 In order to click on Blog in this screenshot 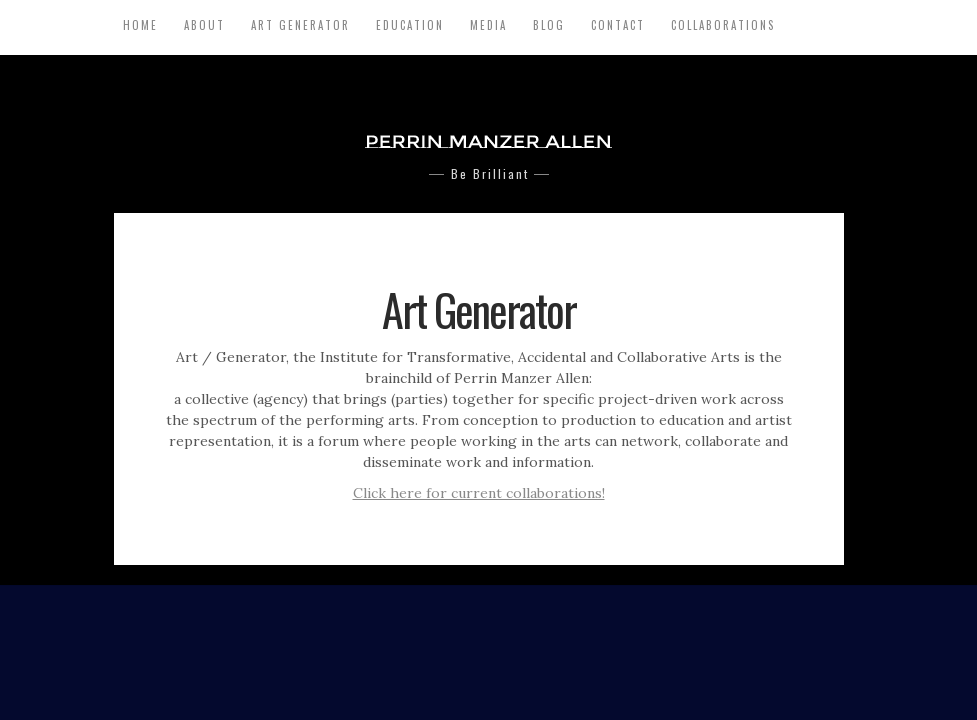, I will do `click(549, 25)`.